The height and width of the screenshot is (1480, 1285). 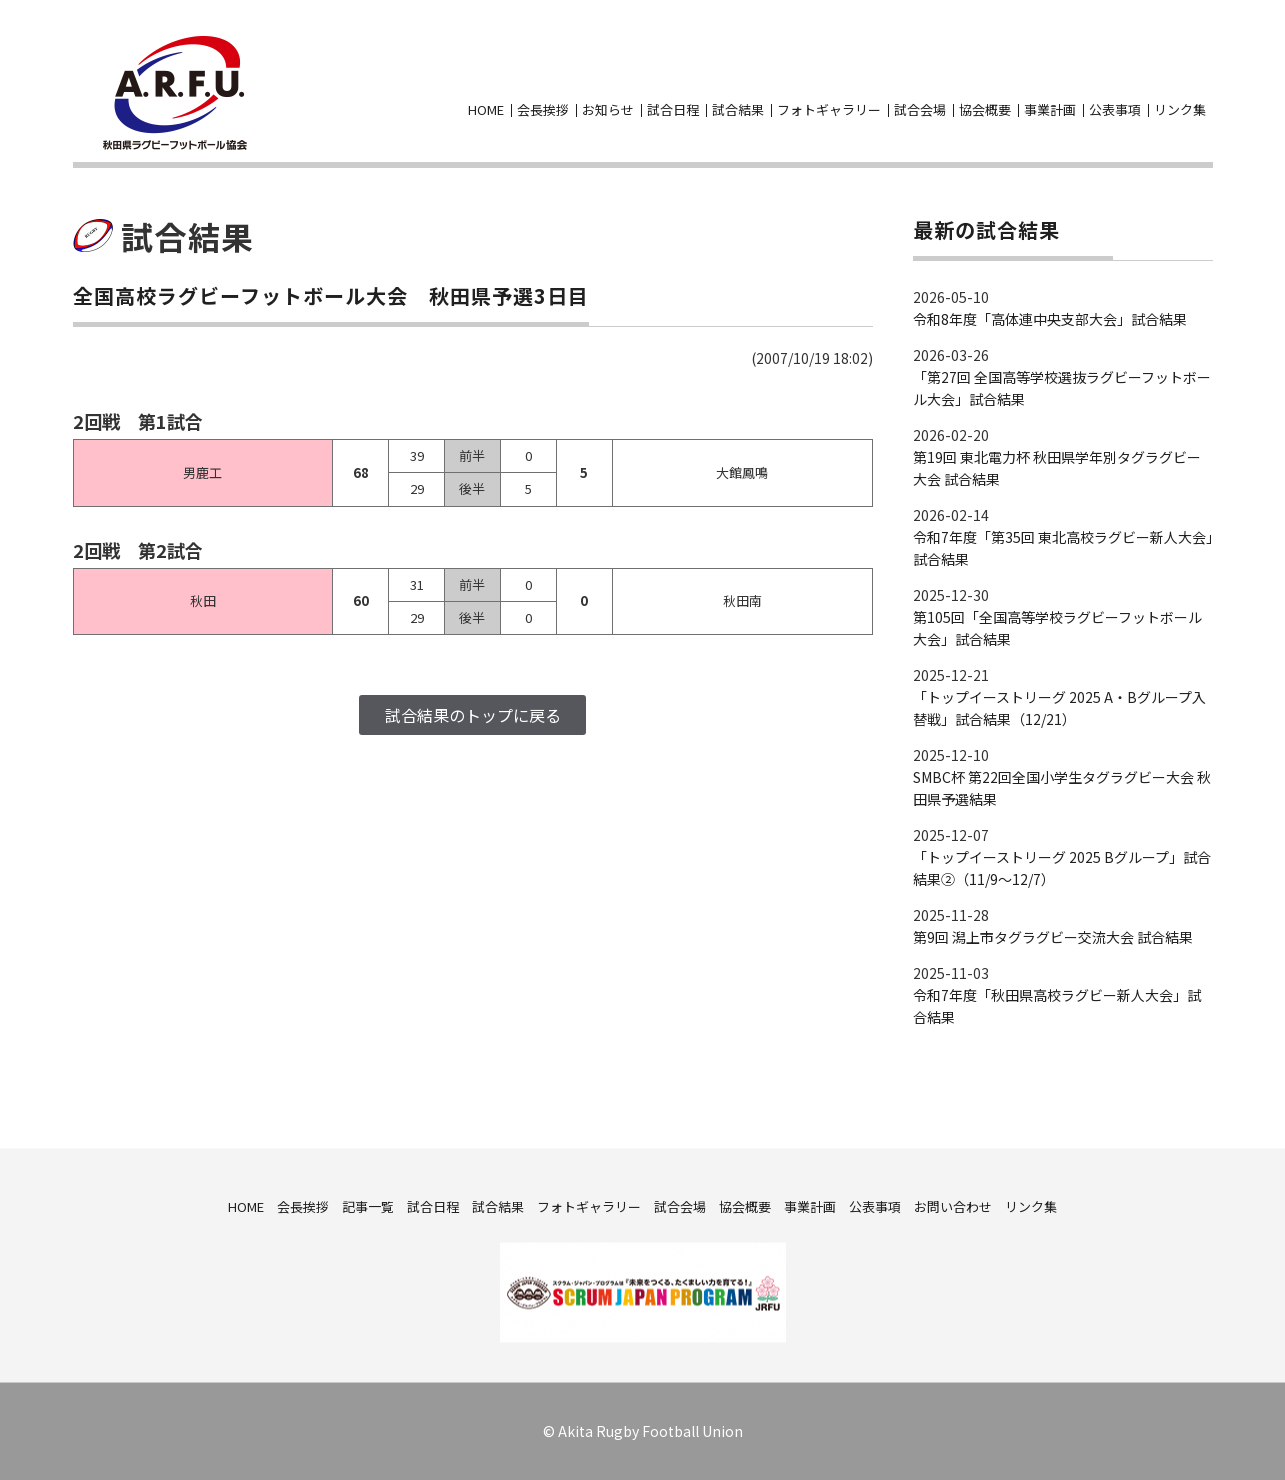 What do you see at coordinates (1115, 109) in the screenshot?
I see `公表事項` at bounding box center [1115, 109].